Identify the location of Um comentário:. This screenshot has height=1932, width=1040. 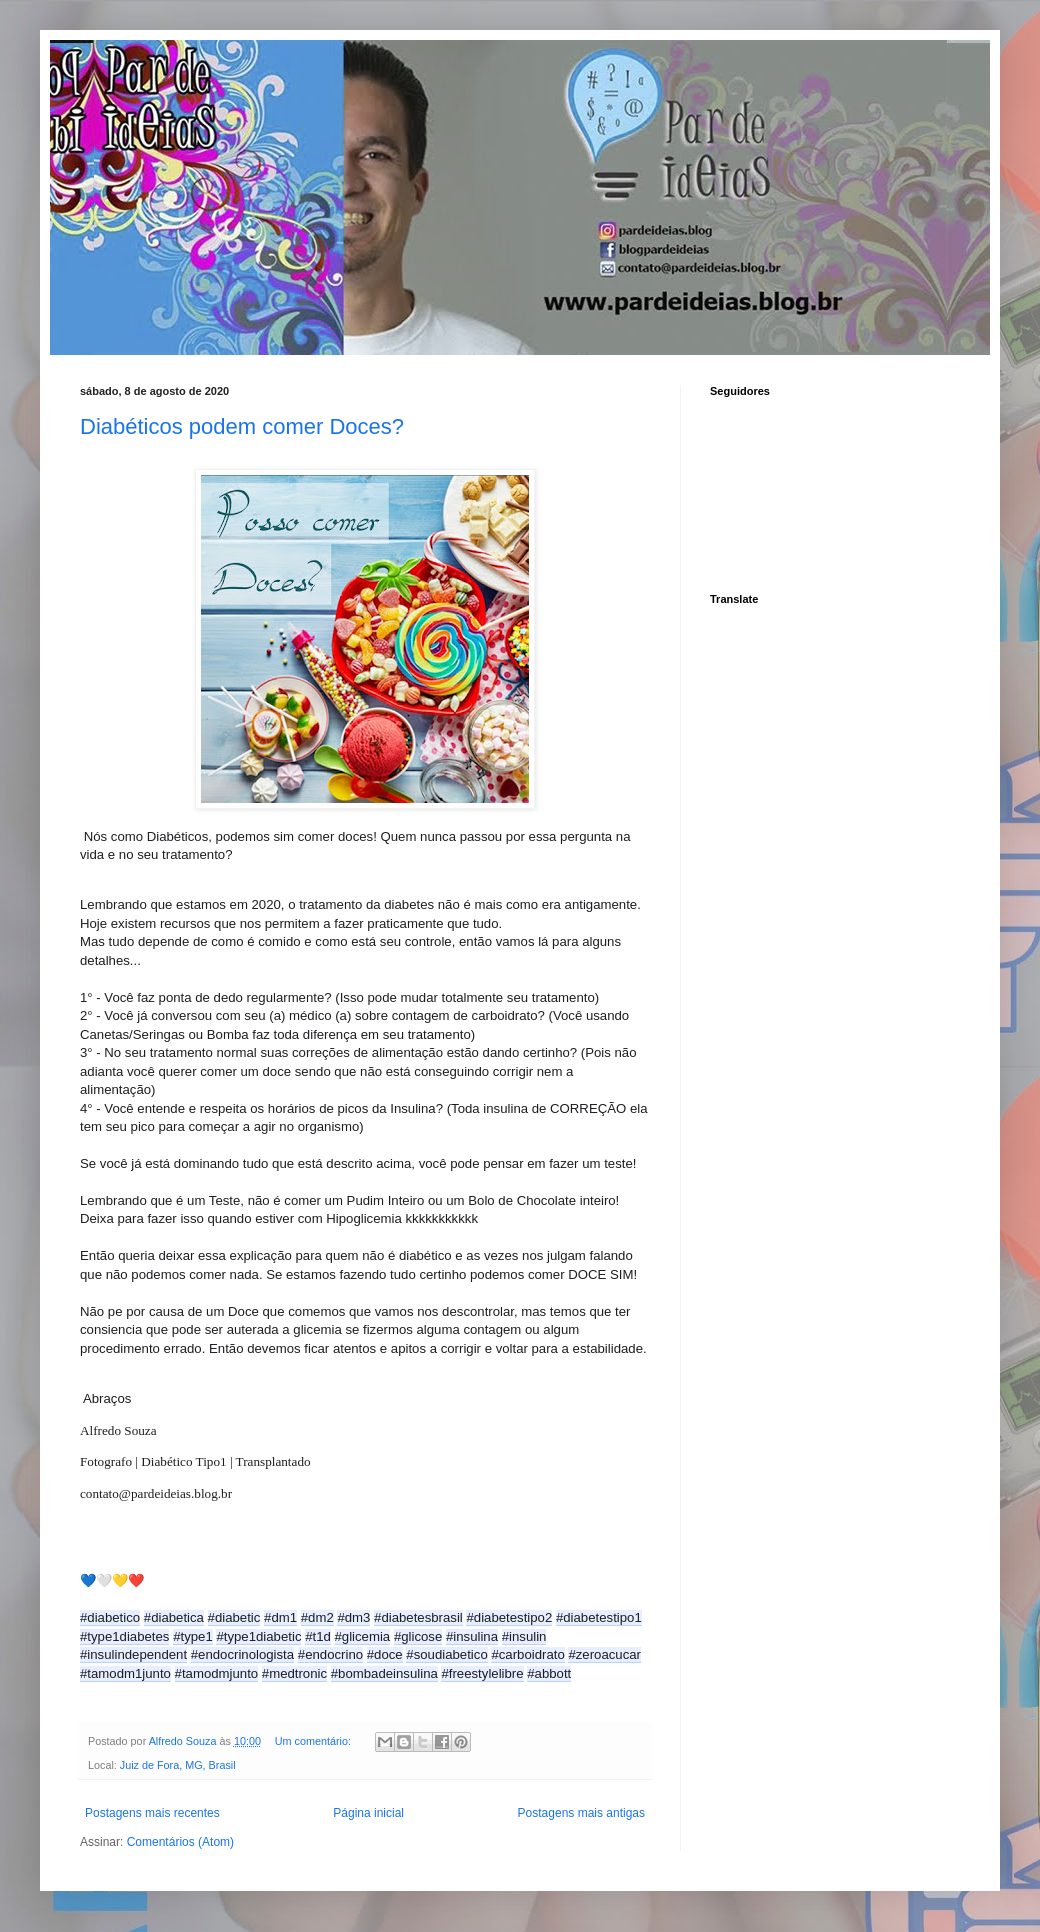
(314, 1741).